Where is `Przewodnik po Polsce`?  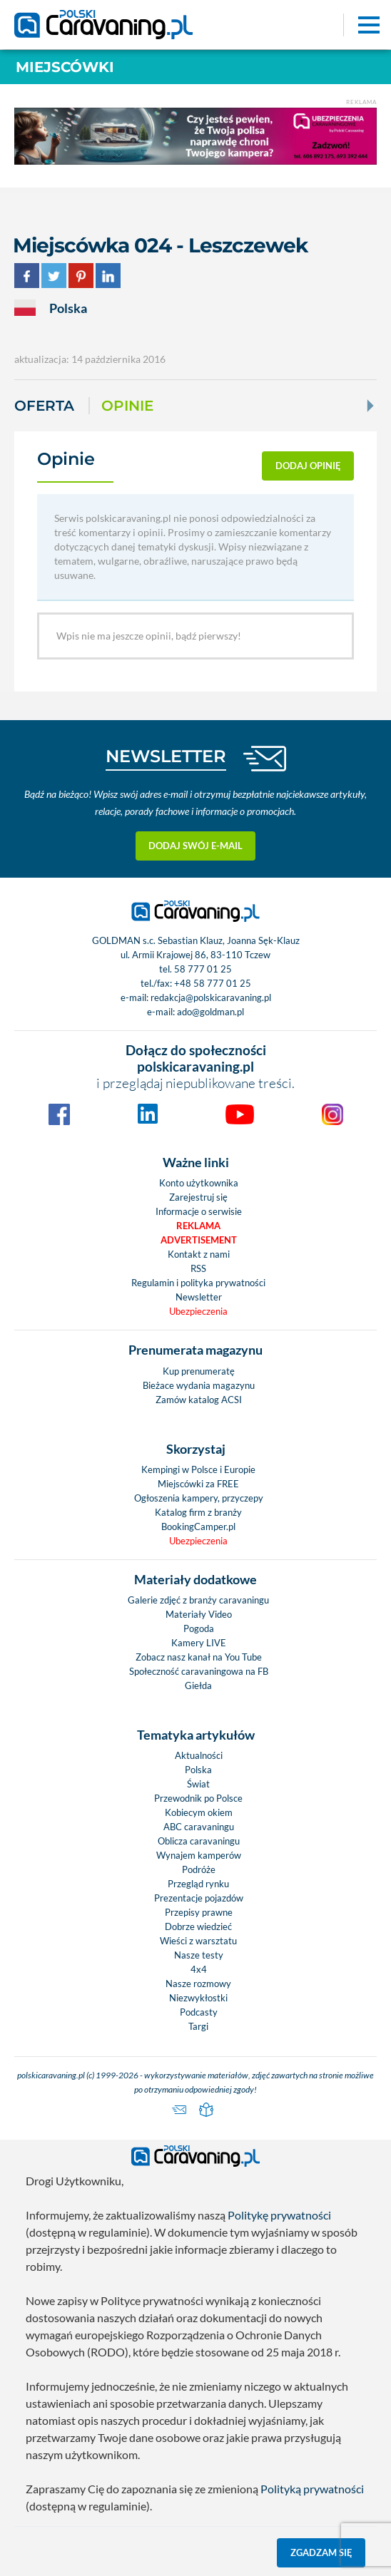 Przewodnik po Polsce is located at coordinates (198, 1798).